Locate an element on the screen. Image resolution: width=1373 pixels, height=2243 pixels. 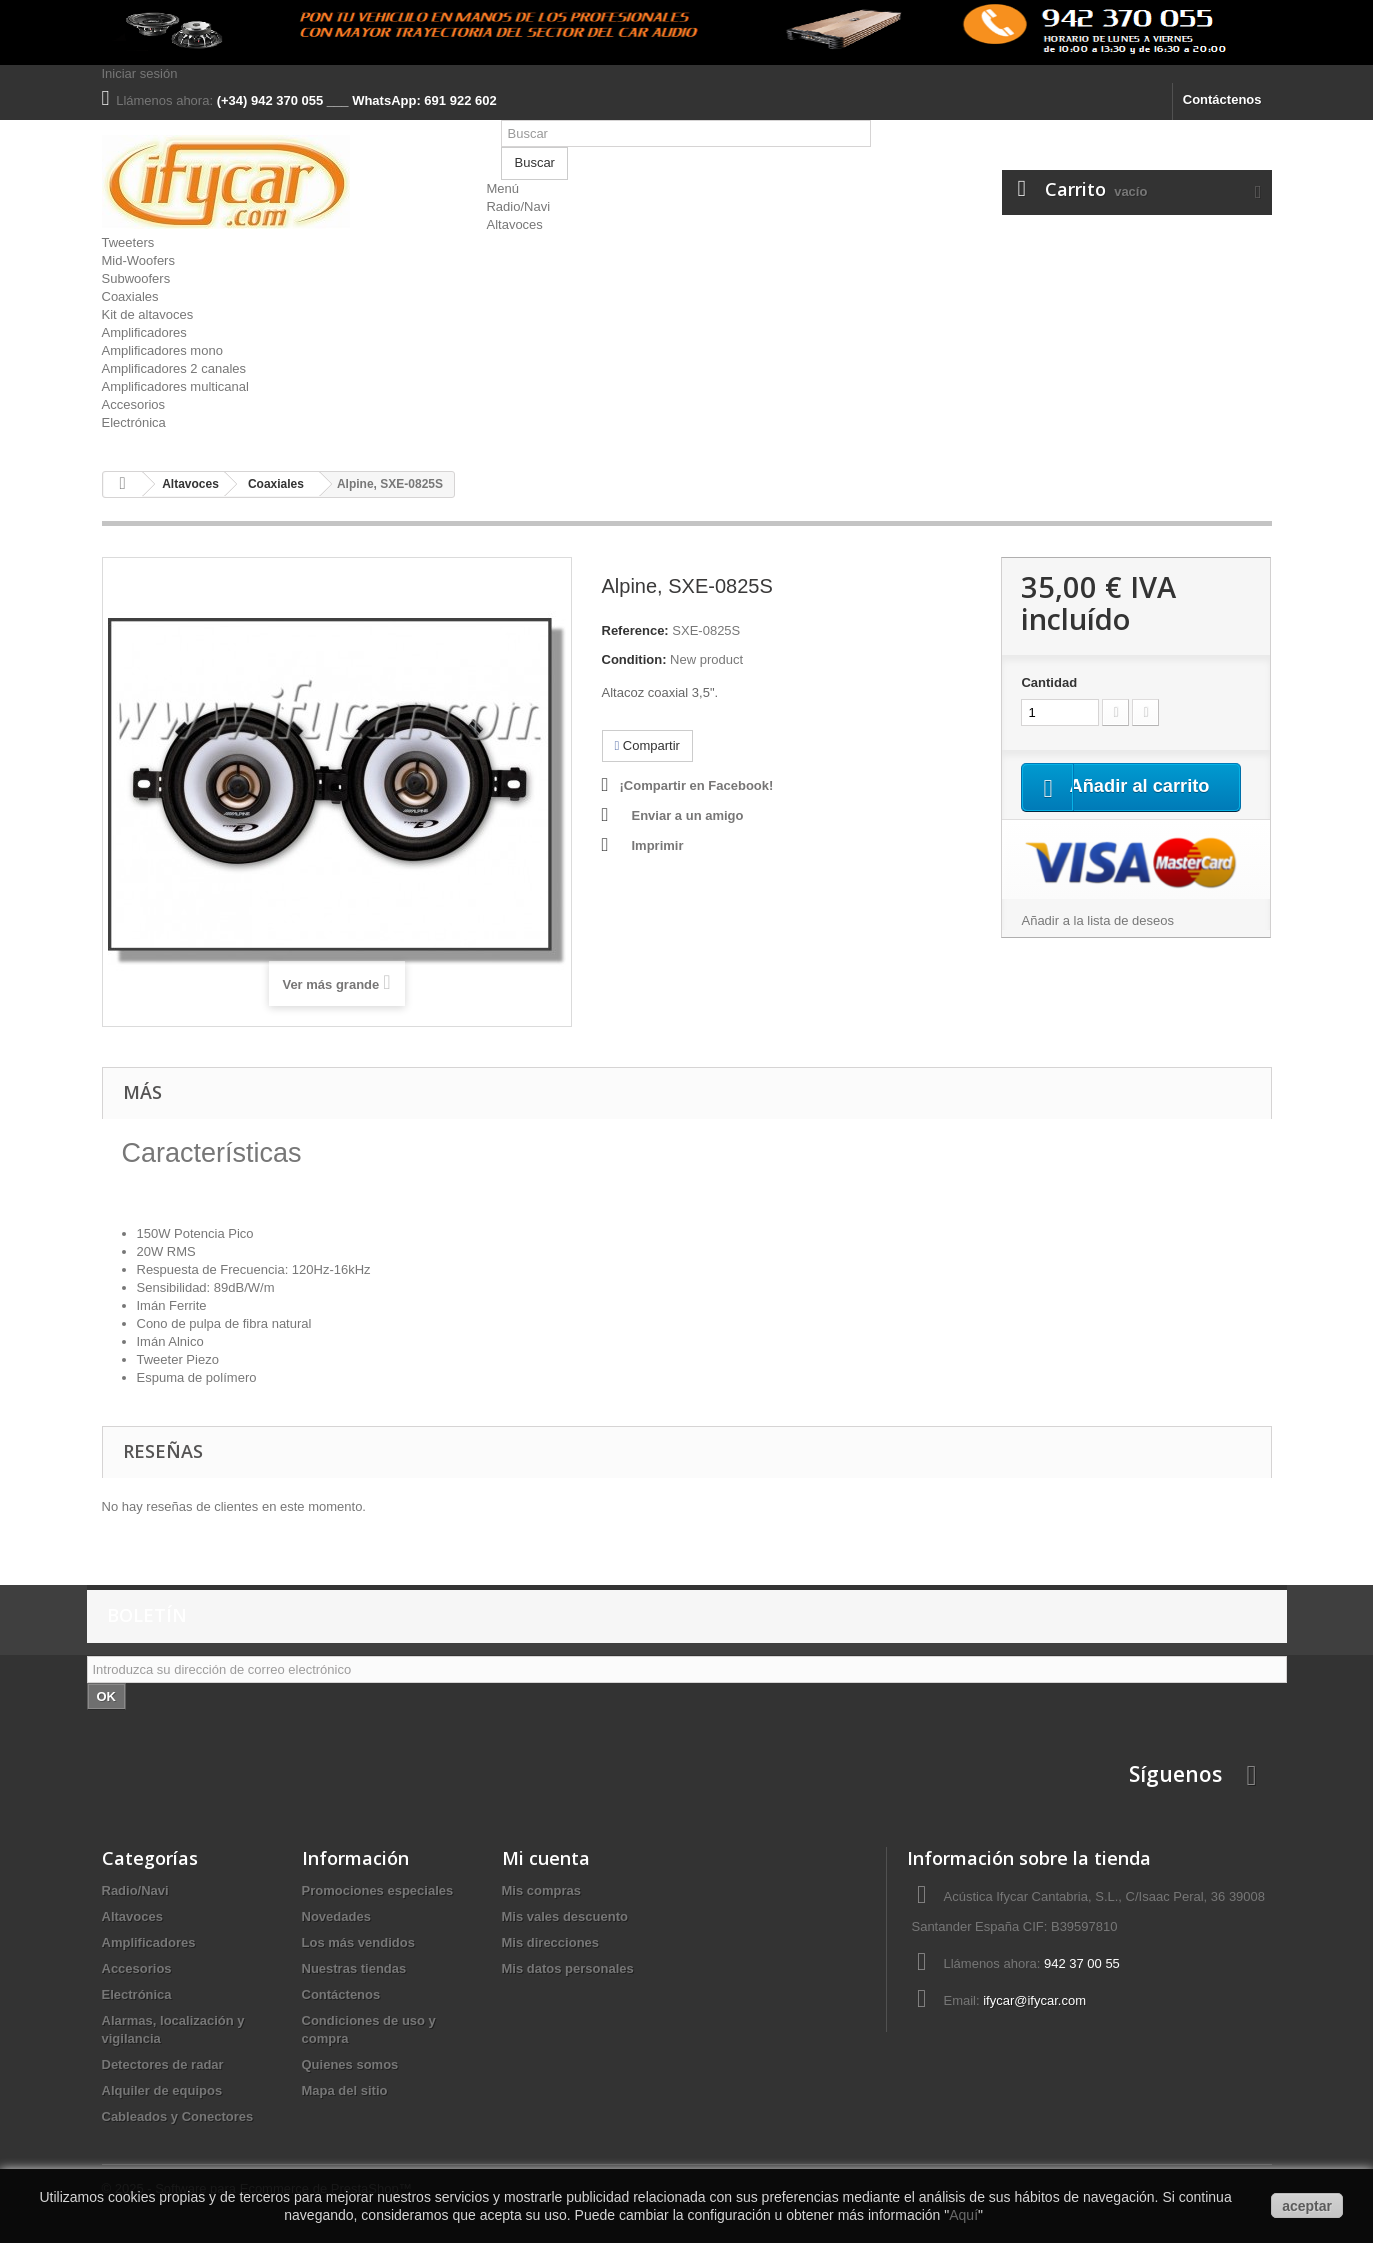
Compartir is located at coordinates (647, 745).